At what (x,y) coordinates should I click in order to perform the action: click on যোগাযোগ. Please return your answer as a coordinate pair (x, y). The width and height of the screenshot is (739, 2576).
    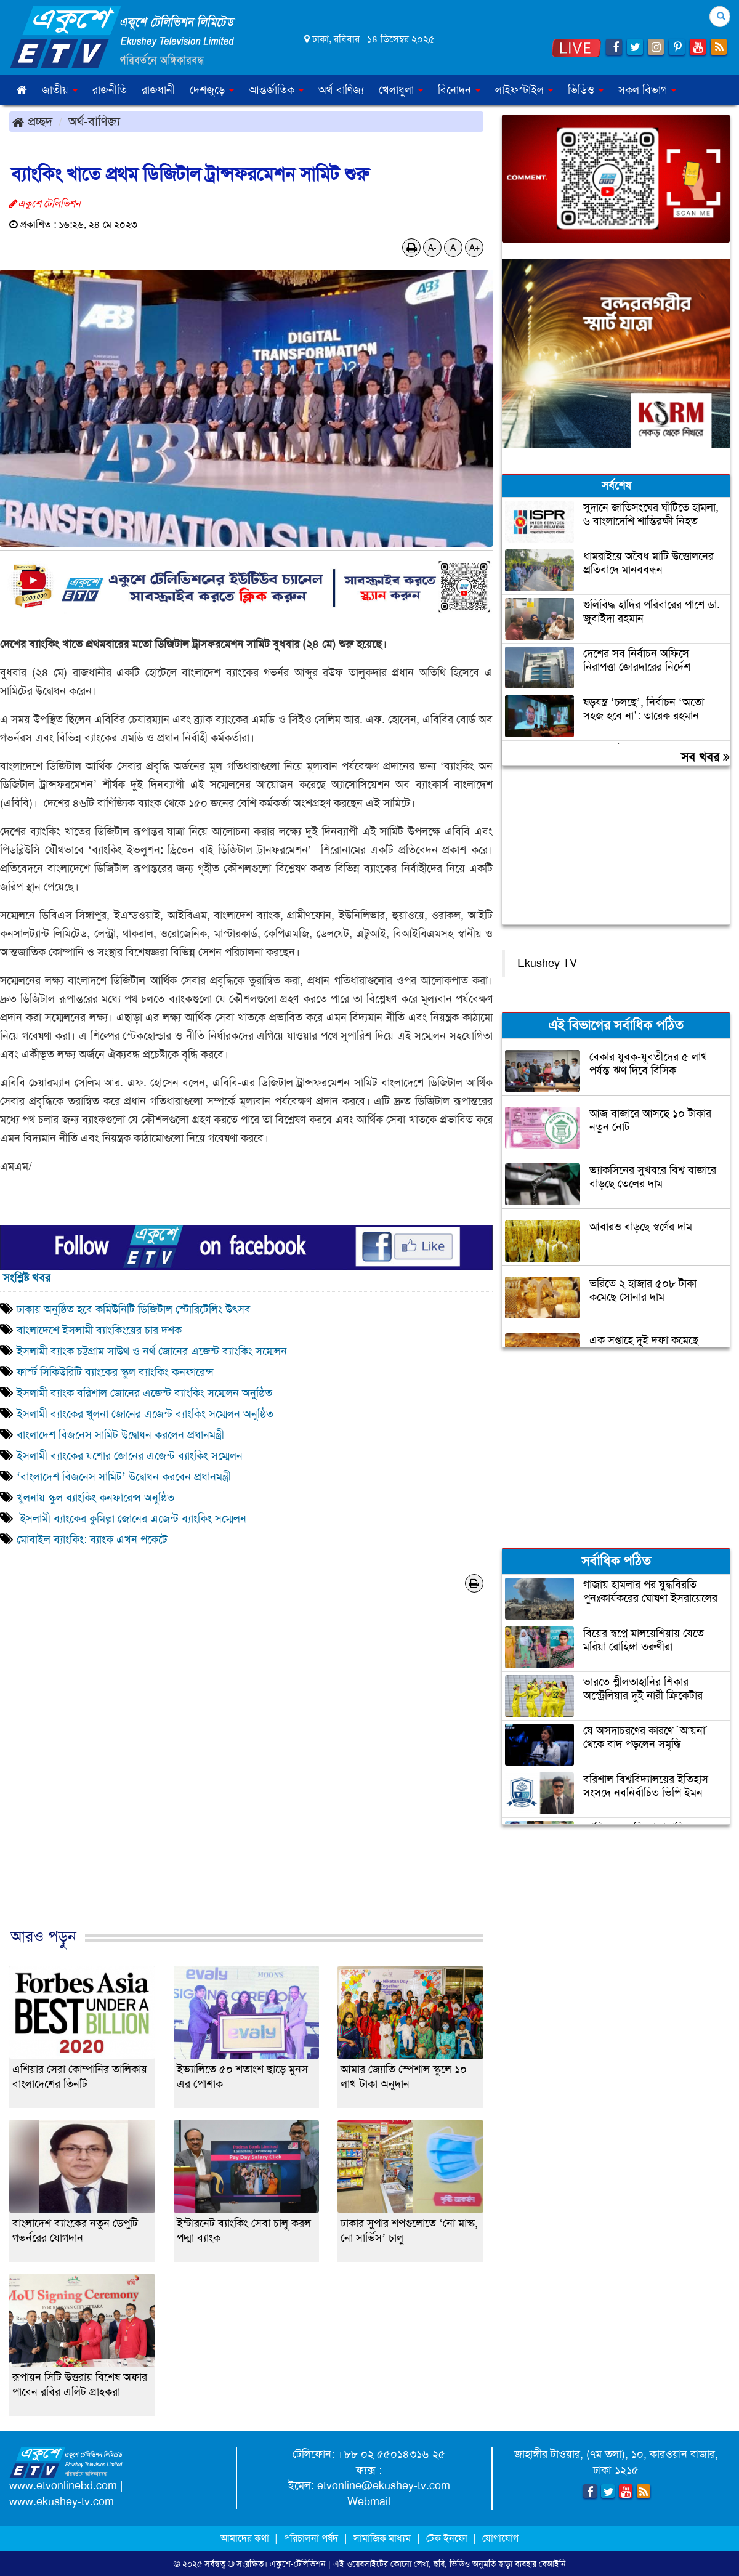
    Looking at the image, I should click on (500, 2538).